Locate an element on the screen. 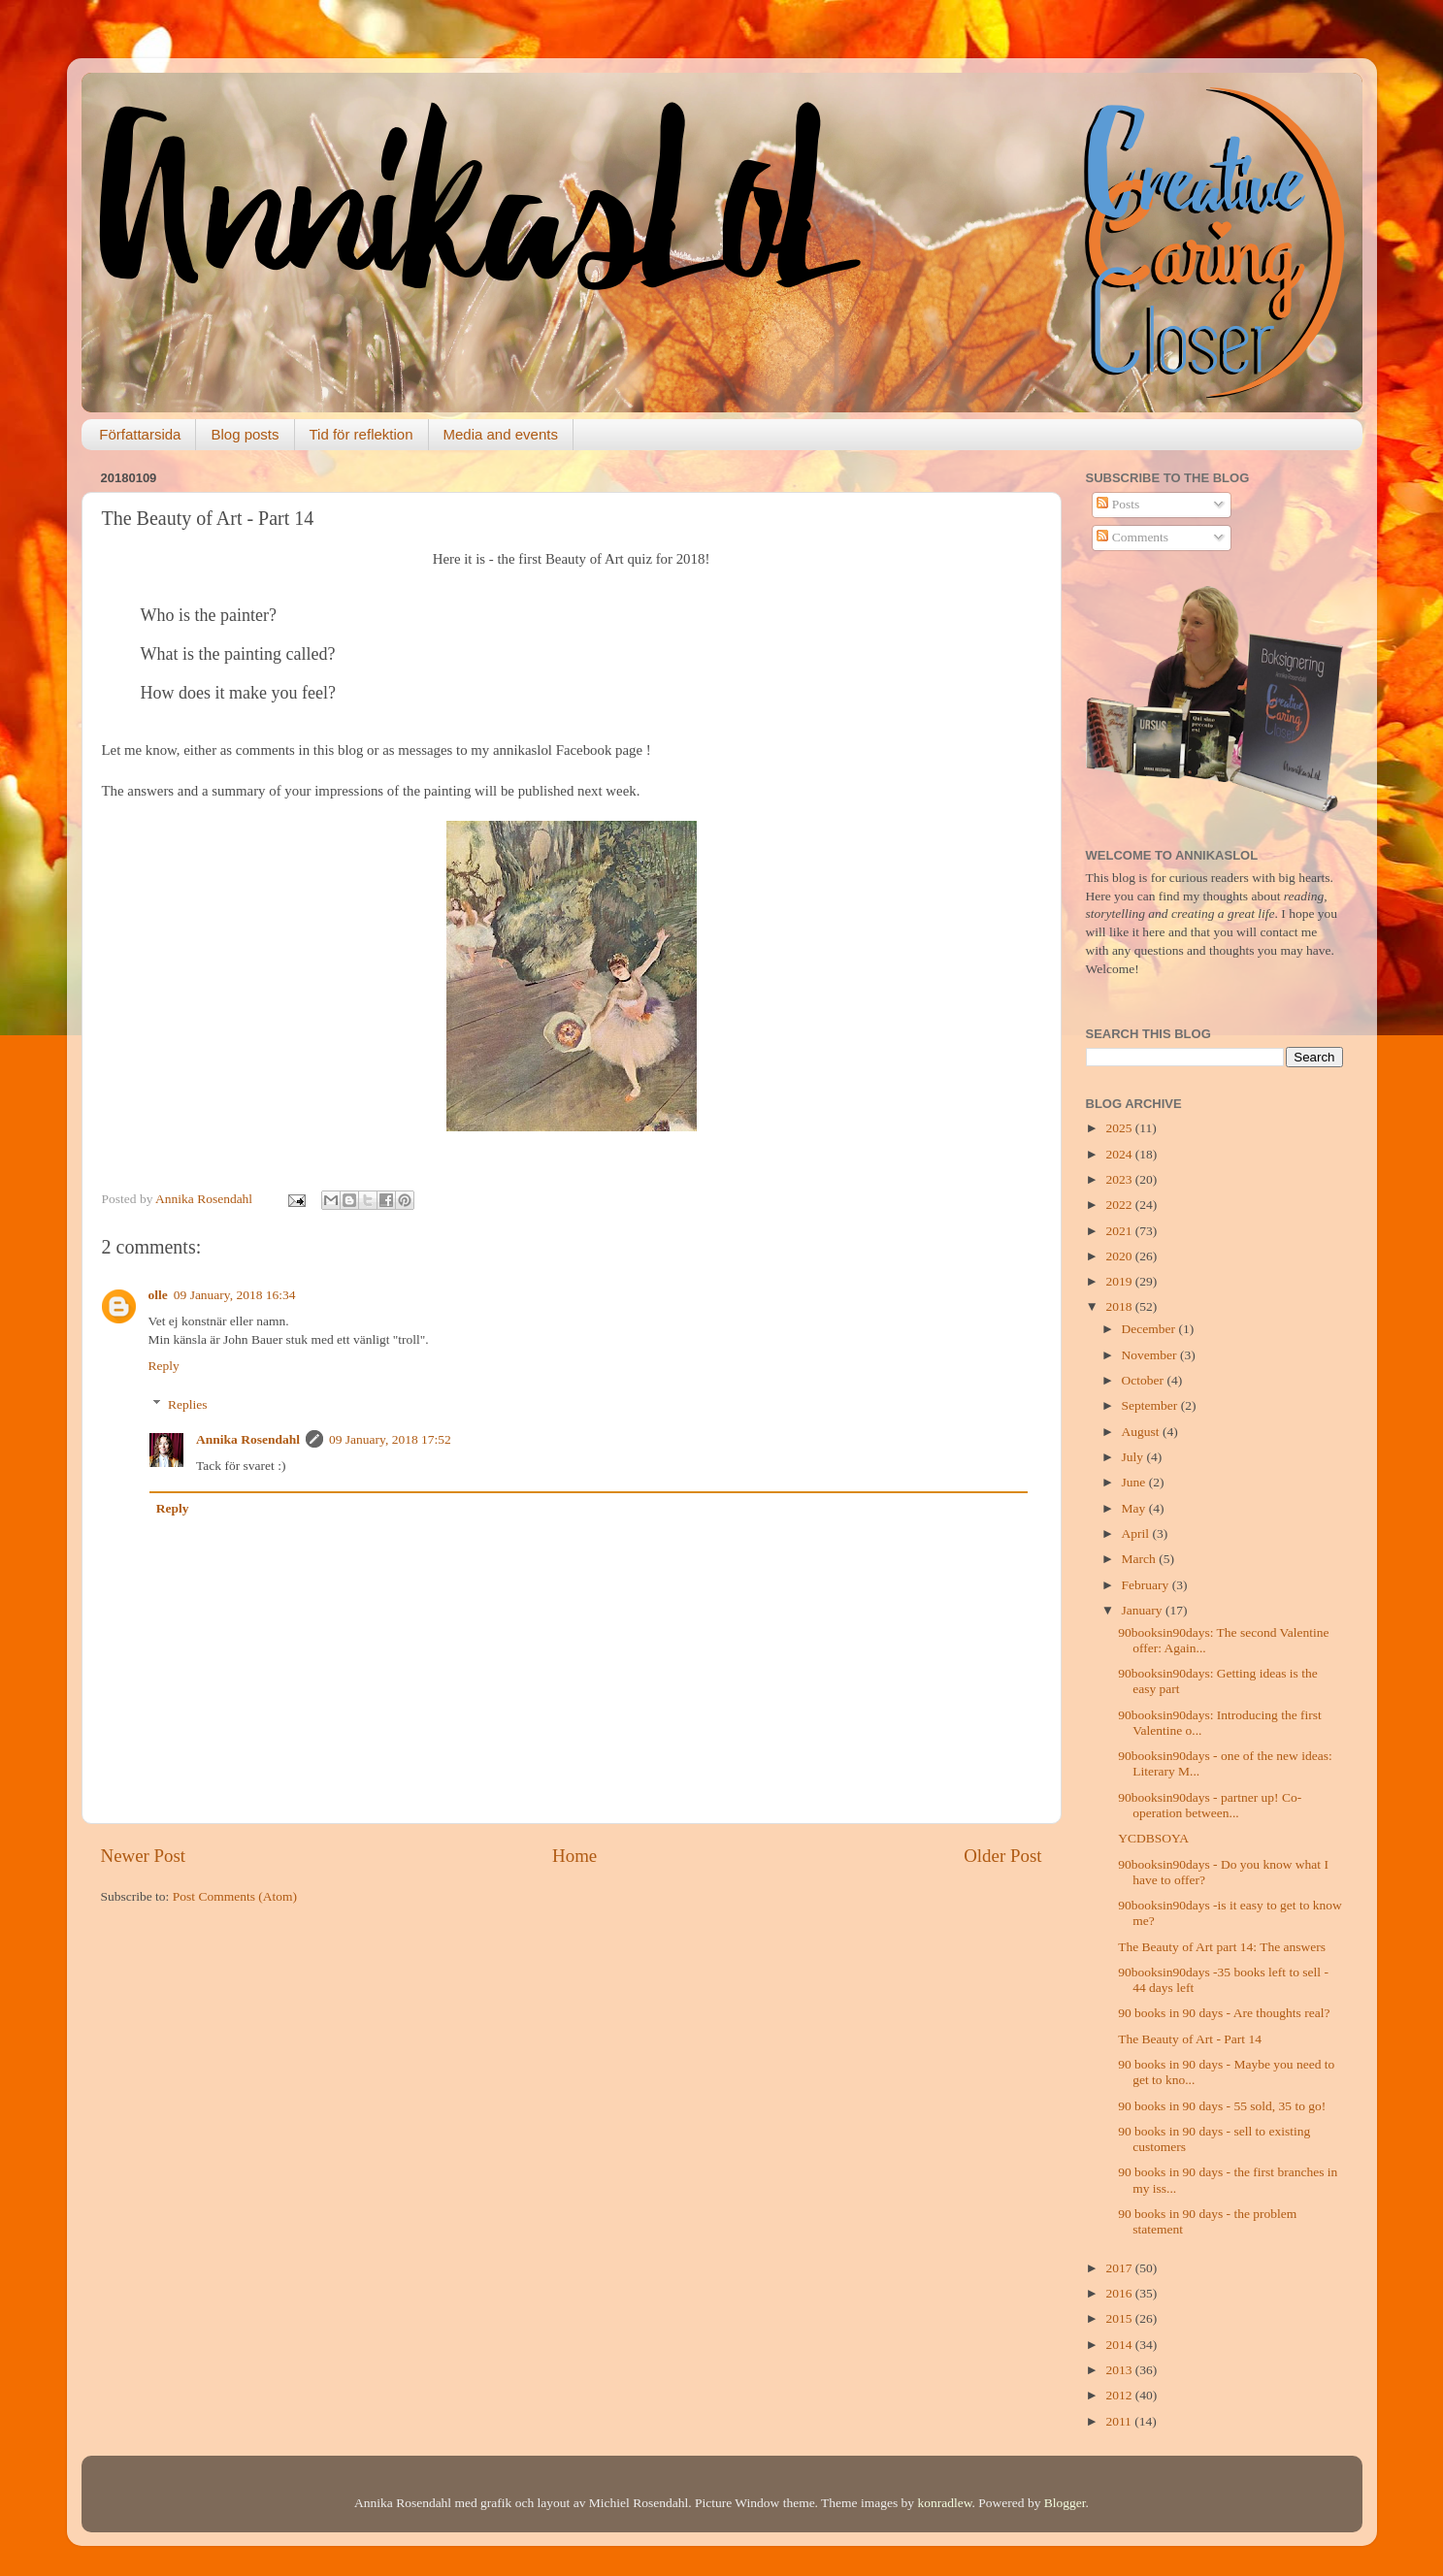 This screenshot has width=1443, height=2576. 2020 is located at coordinates (1119, 1256).